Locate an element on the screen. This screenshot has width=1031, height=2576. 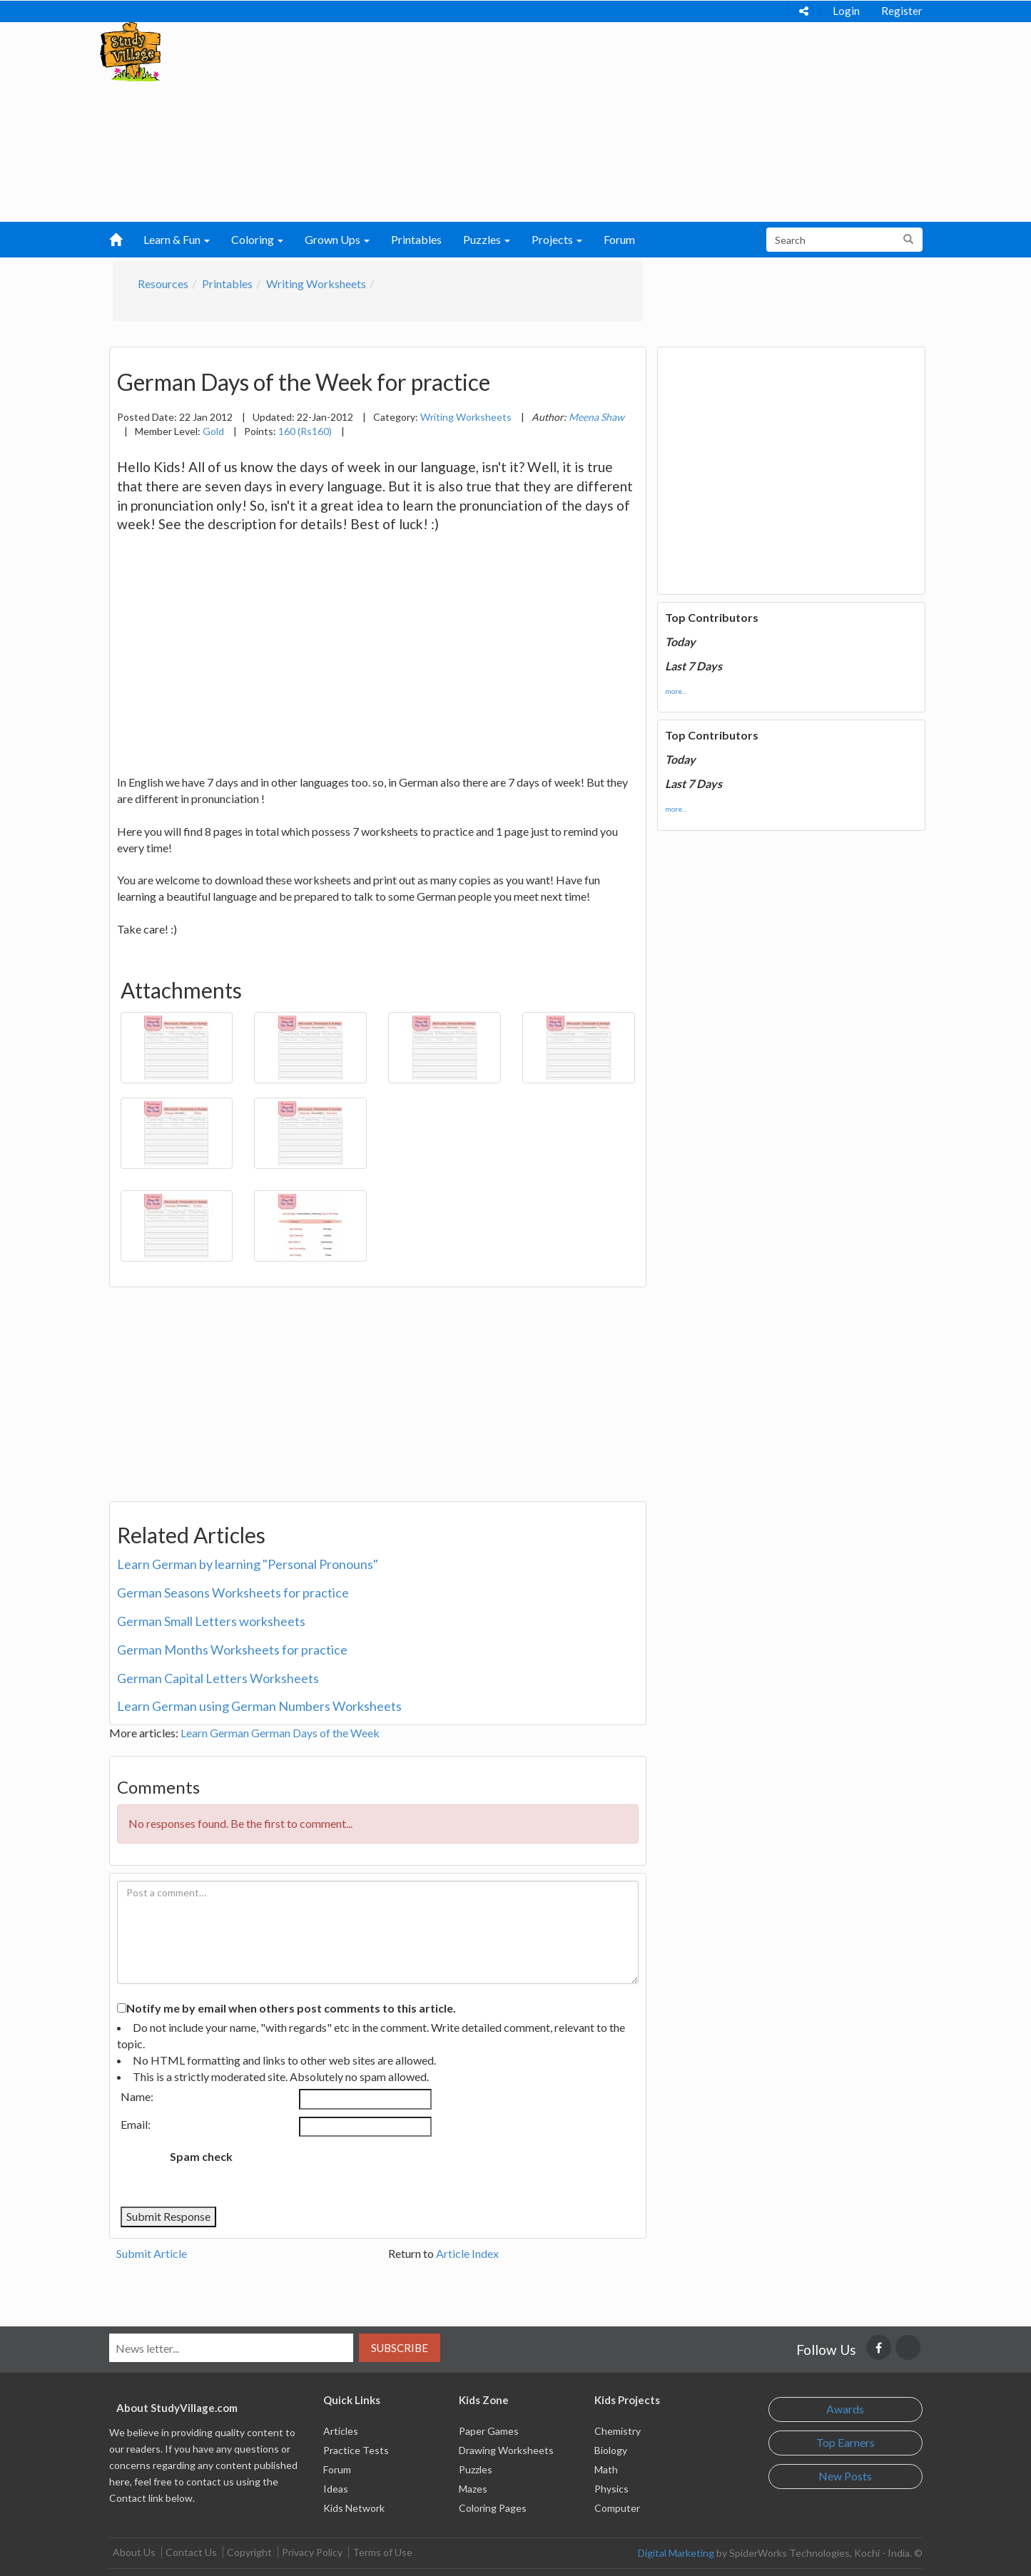
Copyright is located at coordinates (249, 2552).